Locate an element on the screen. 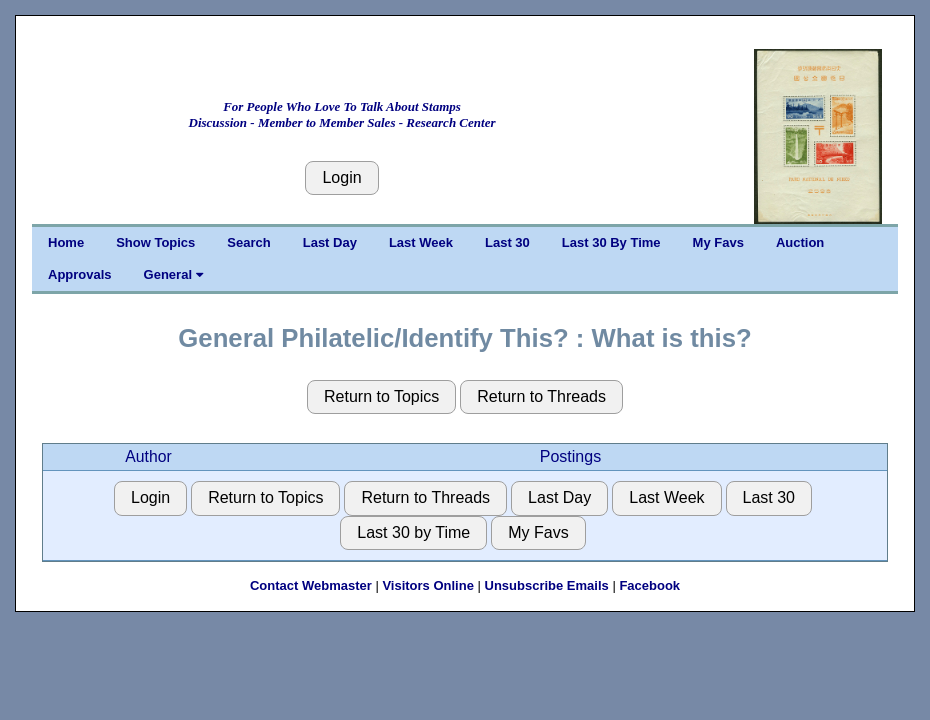  General is located at coordinates (173, 274).